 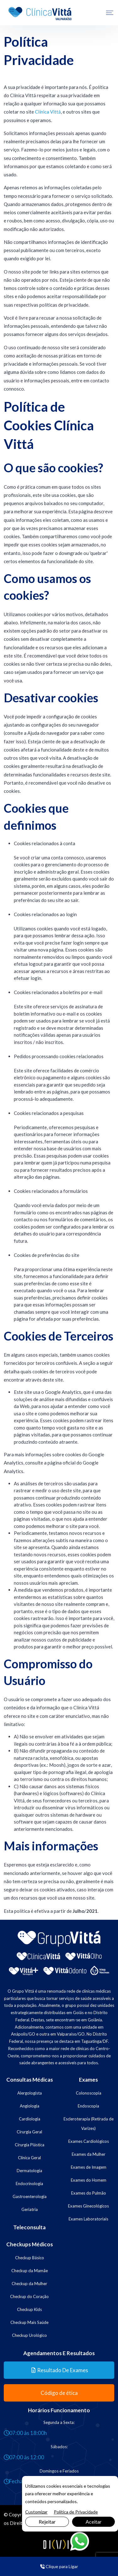 What do you see at coordinates (29, 2270) in the screenshot?
I see `Checkup da Mamãe` at bounding box center [29, 2270].